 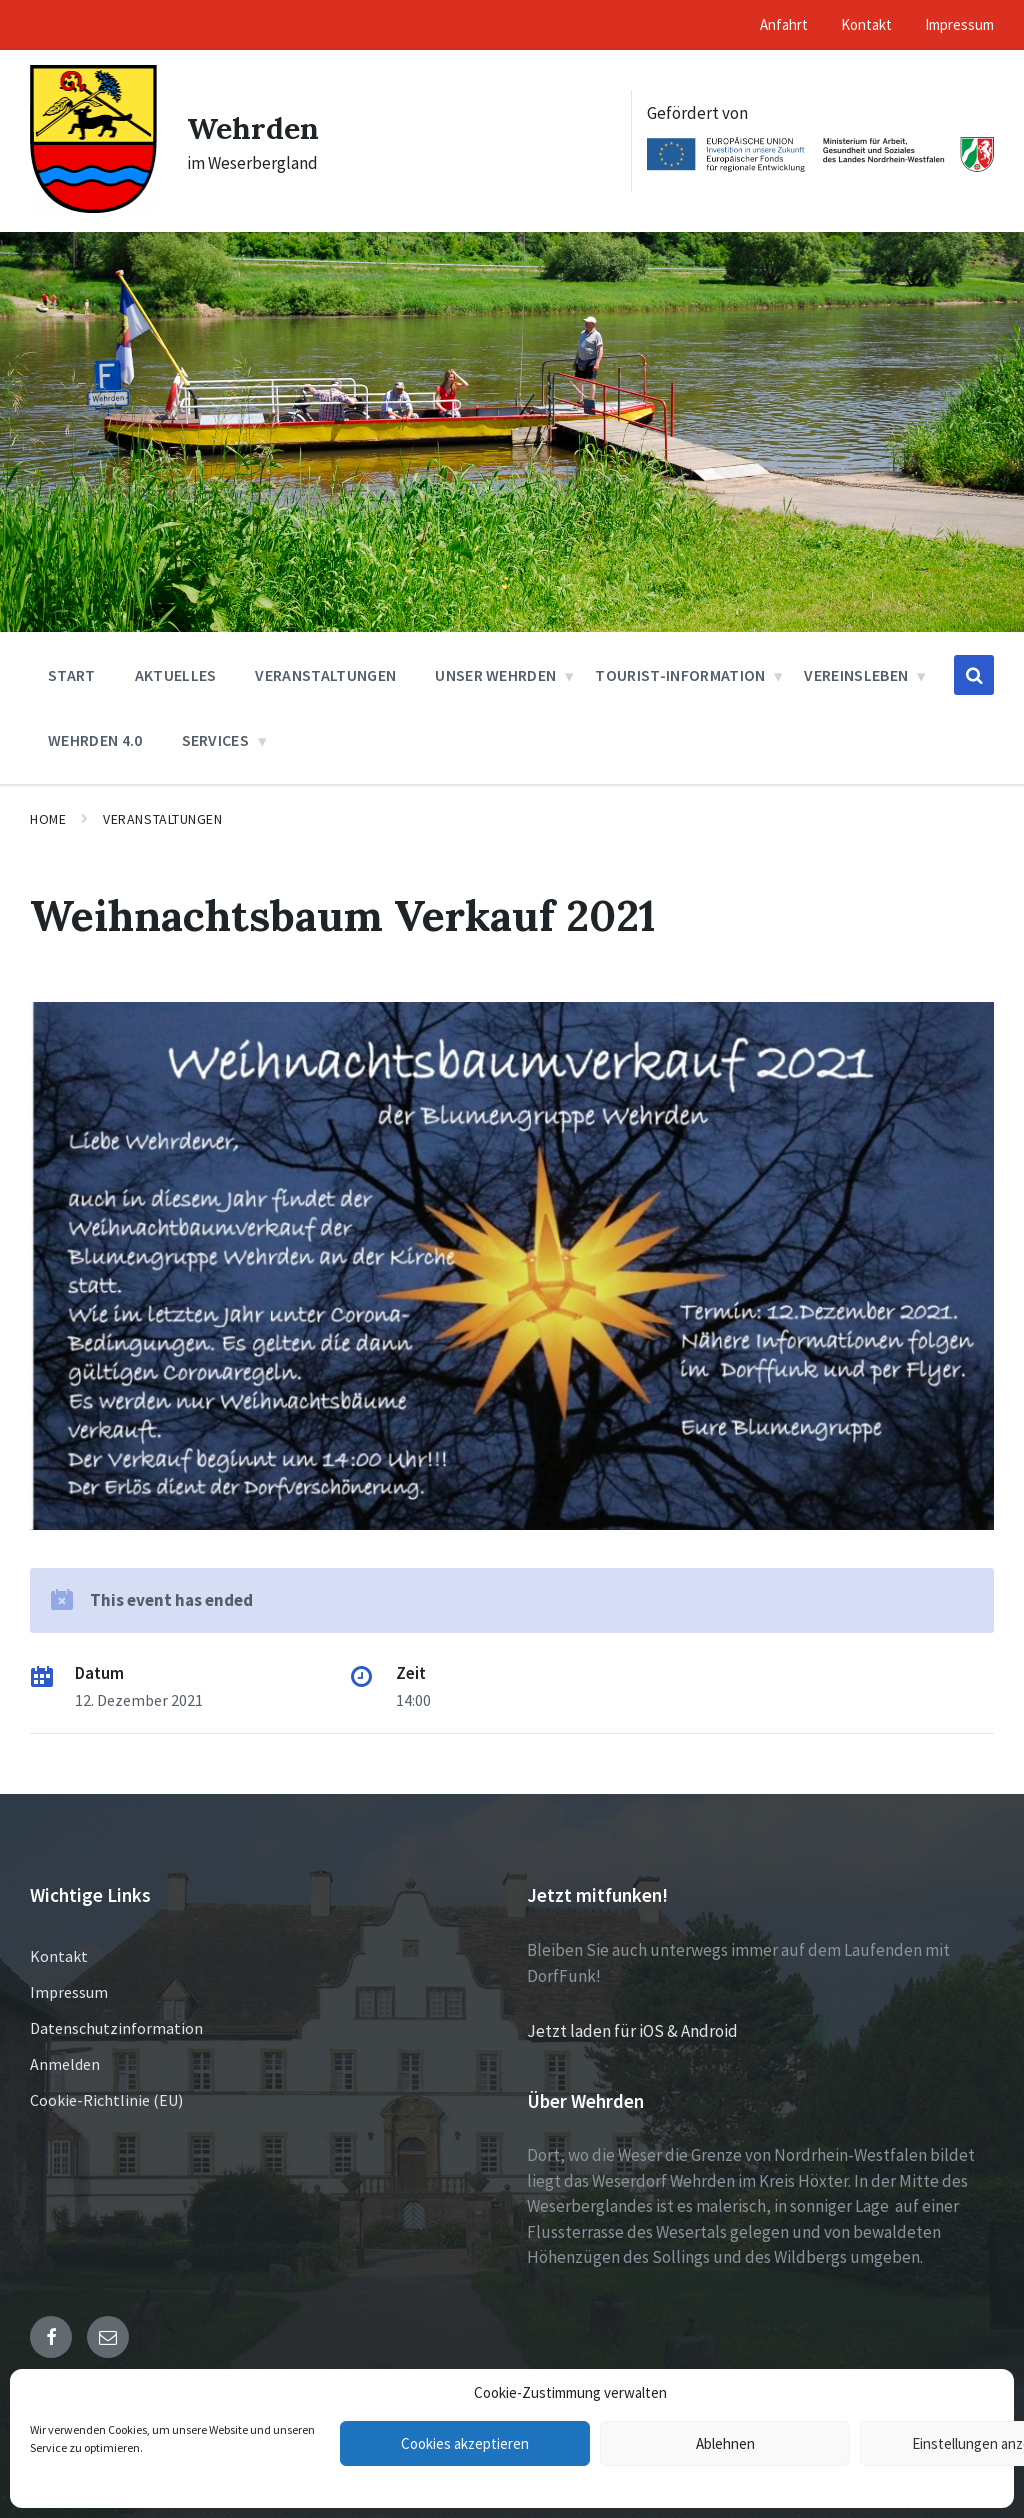 I want to click on Veranstaltungen [menuitem], so click(x=325, y=675).